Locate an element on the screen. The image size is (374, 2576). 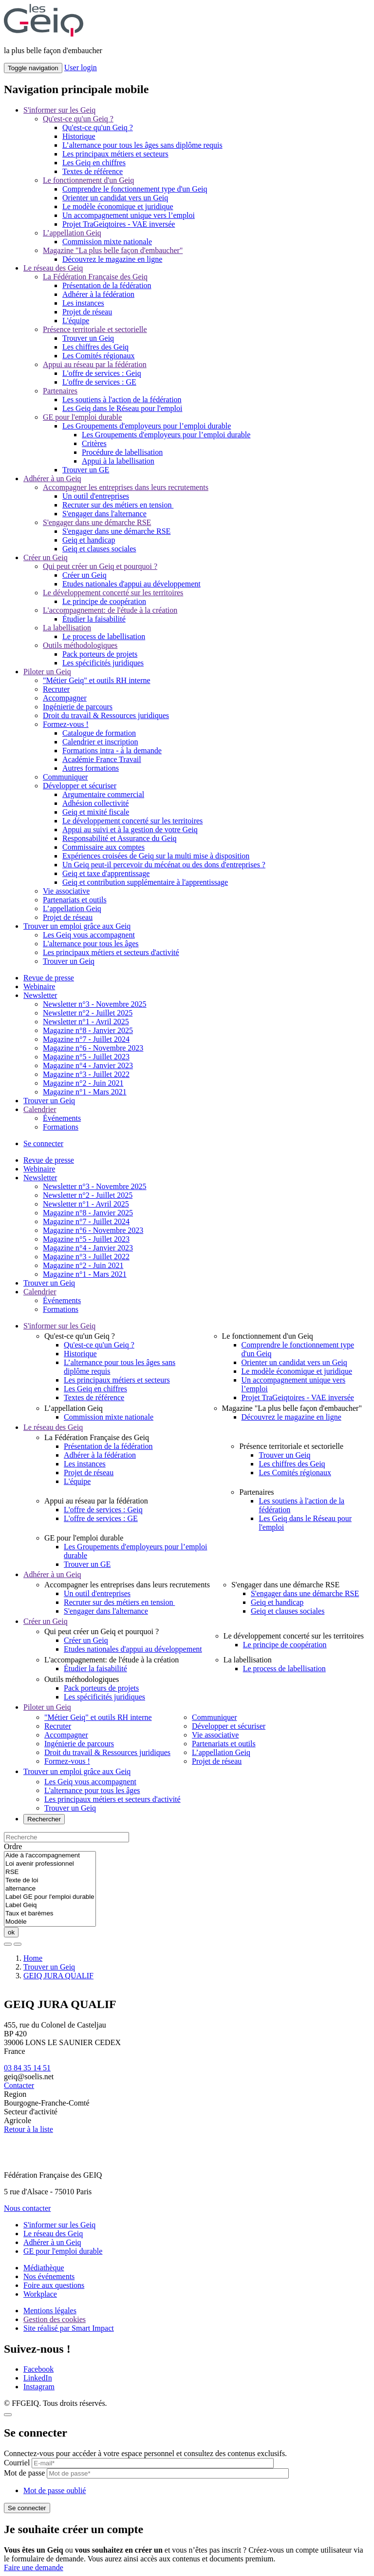
Aide à l'accompagnement is located at coordinates (49, 1856).